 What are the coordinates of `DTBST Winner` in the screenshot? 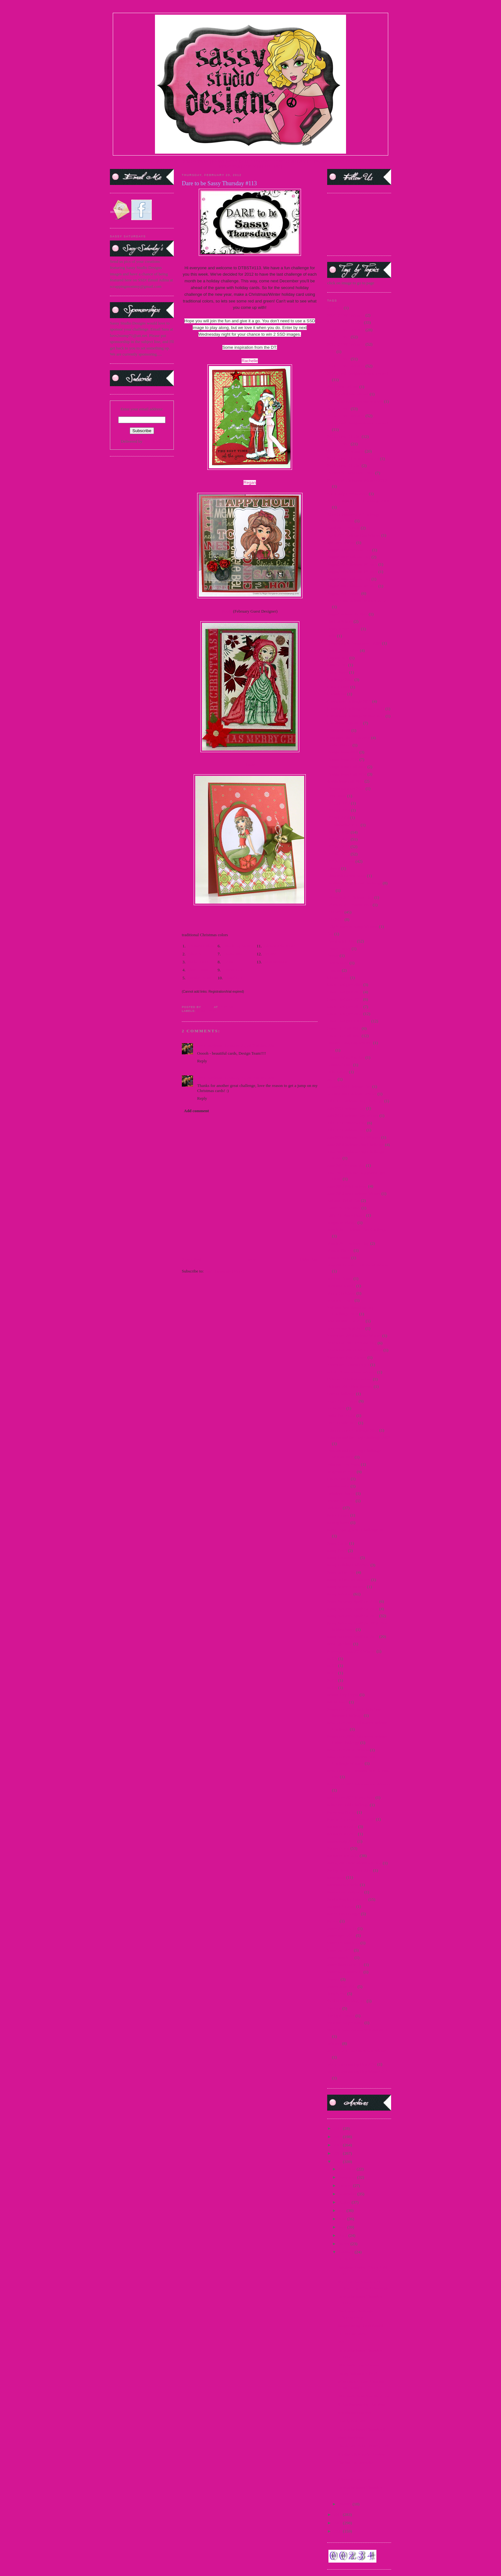 It's located at (350, 2259).